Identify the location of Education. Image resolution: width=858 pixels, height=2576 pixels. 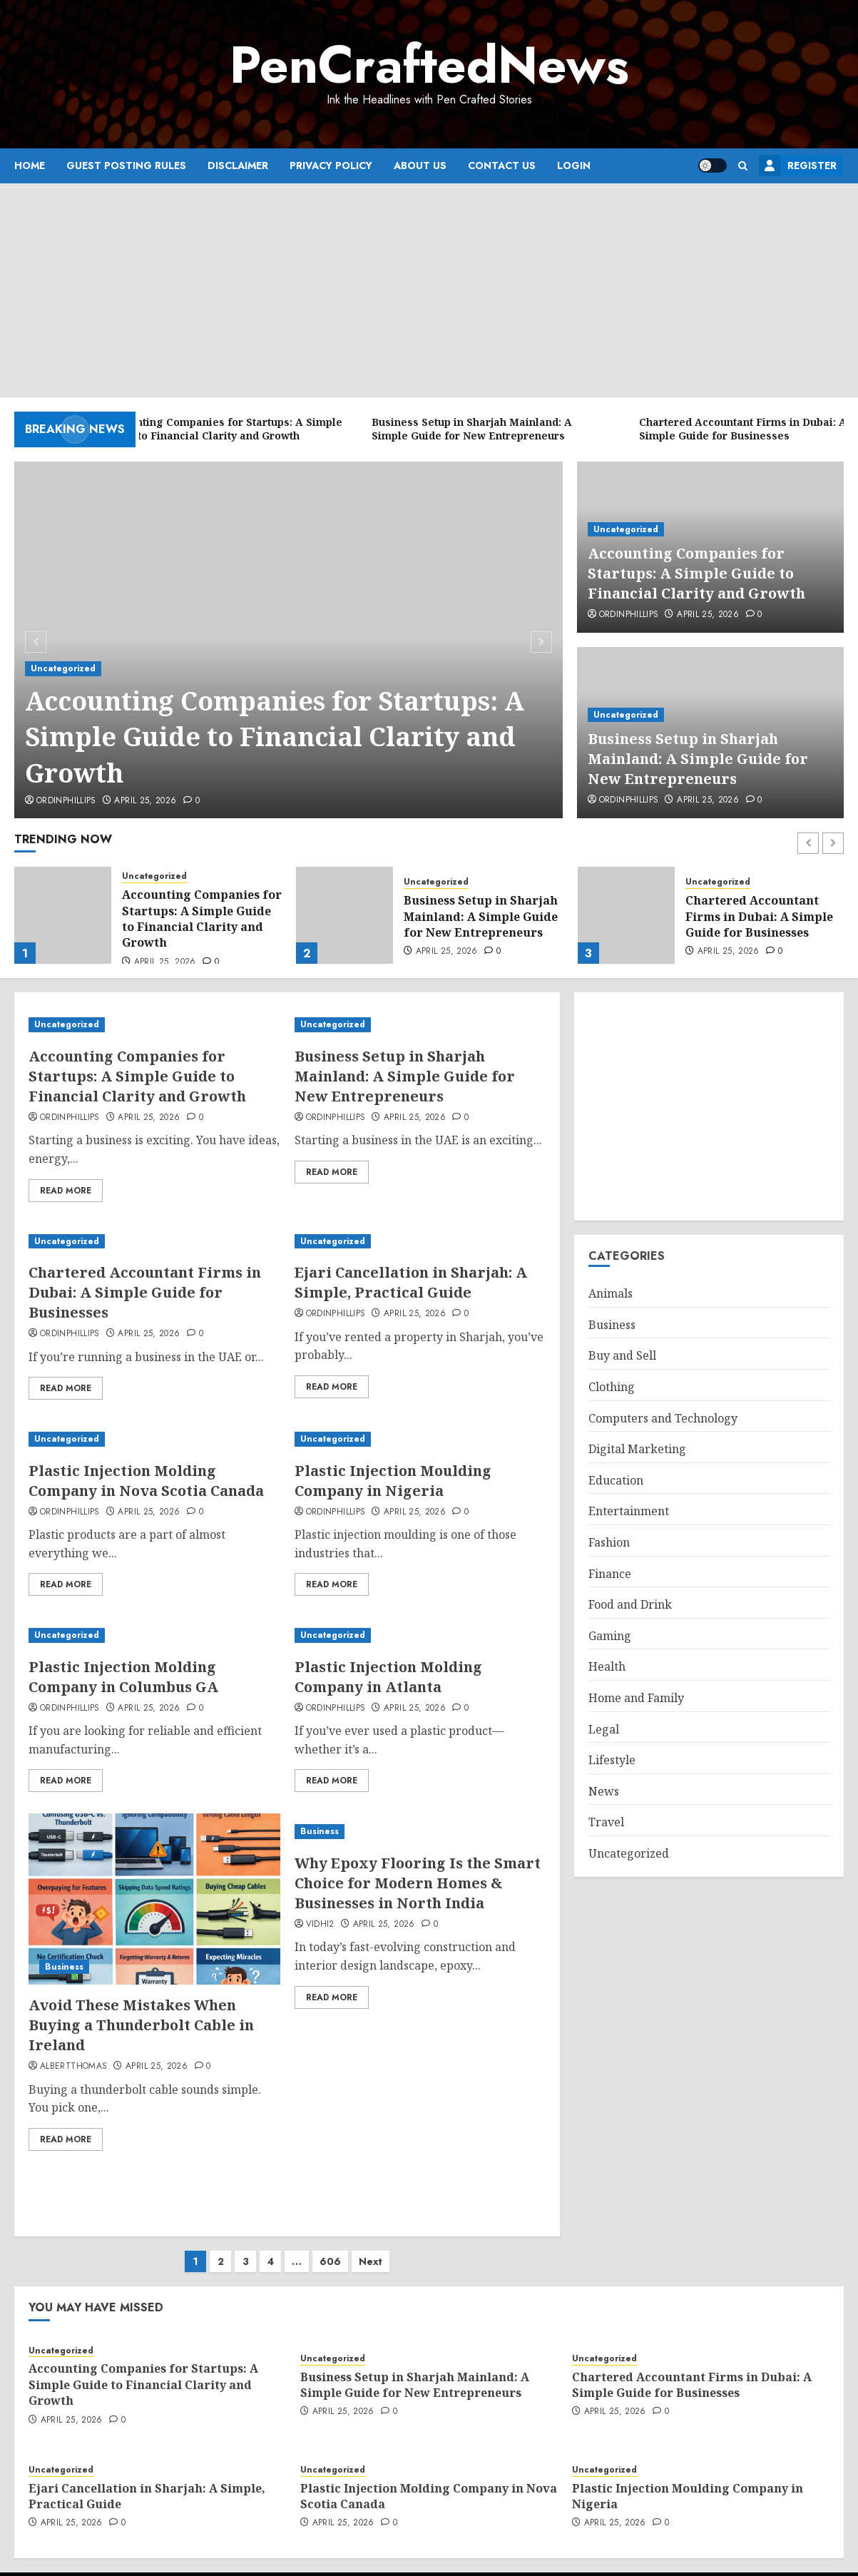
(615, 1480).